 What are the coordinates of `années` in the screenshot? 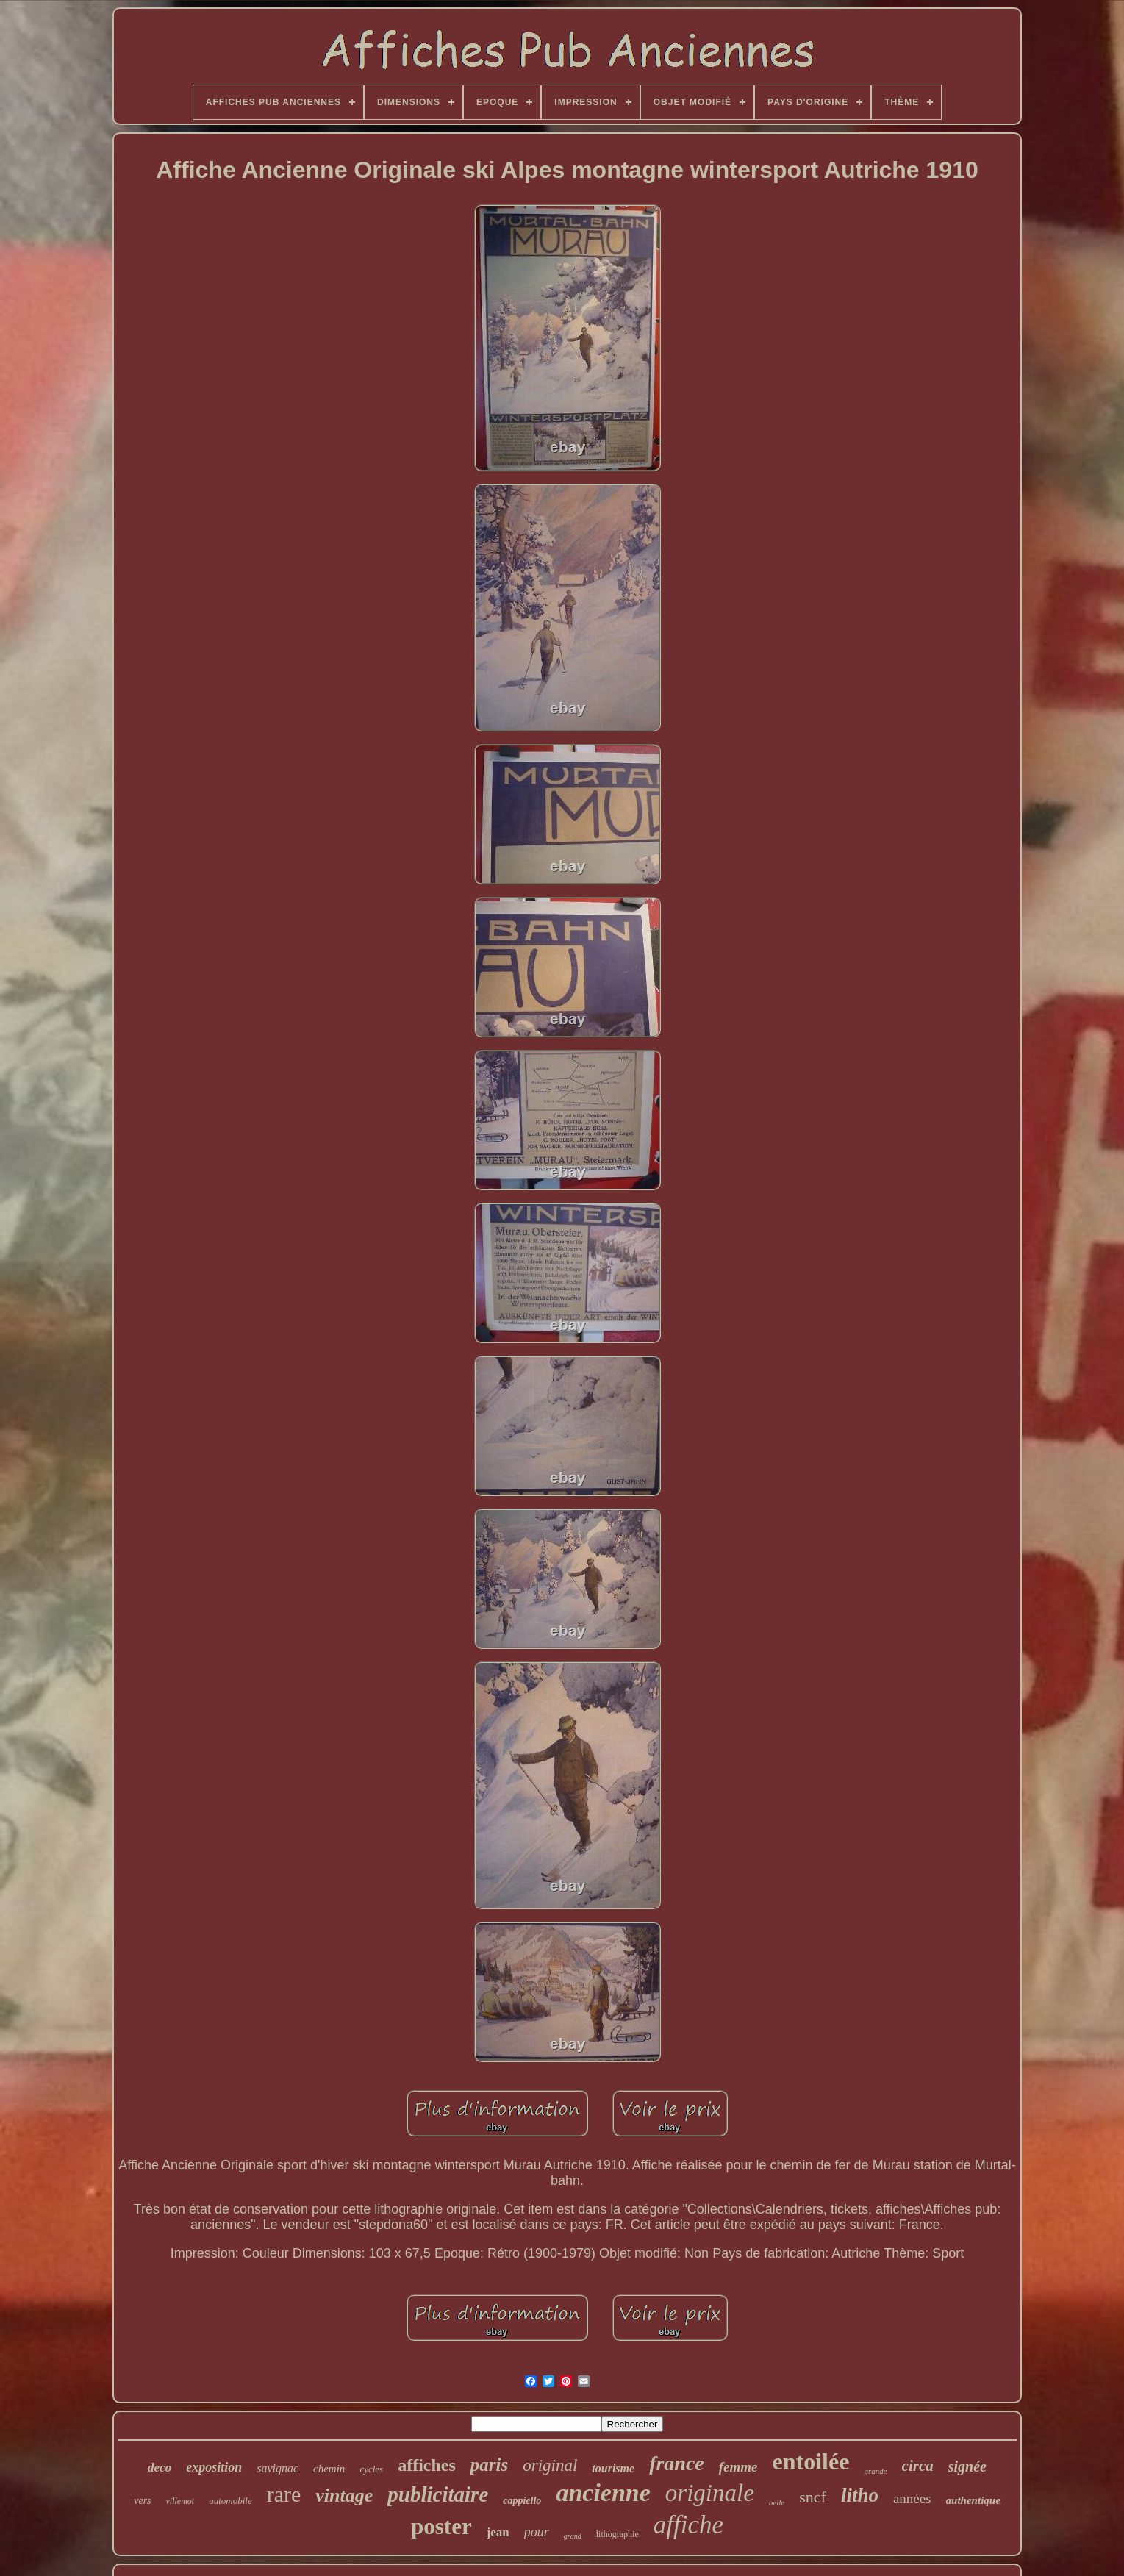 It's located at (912, 2498).